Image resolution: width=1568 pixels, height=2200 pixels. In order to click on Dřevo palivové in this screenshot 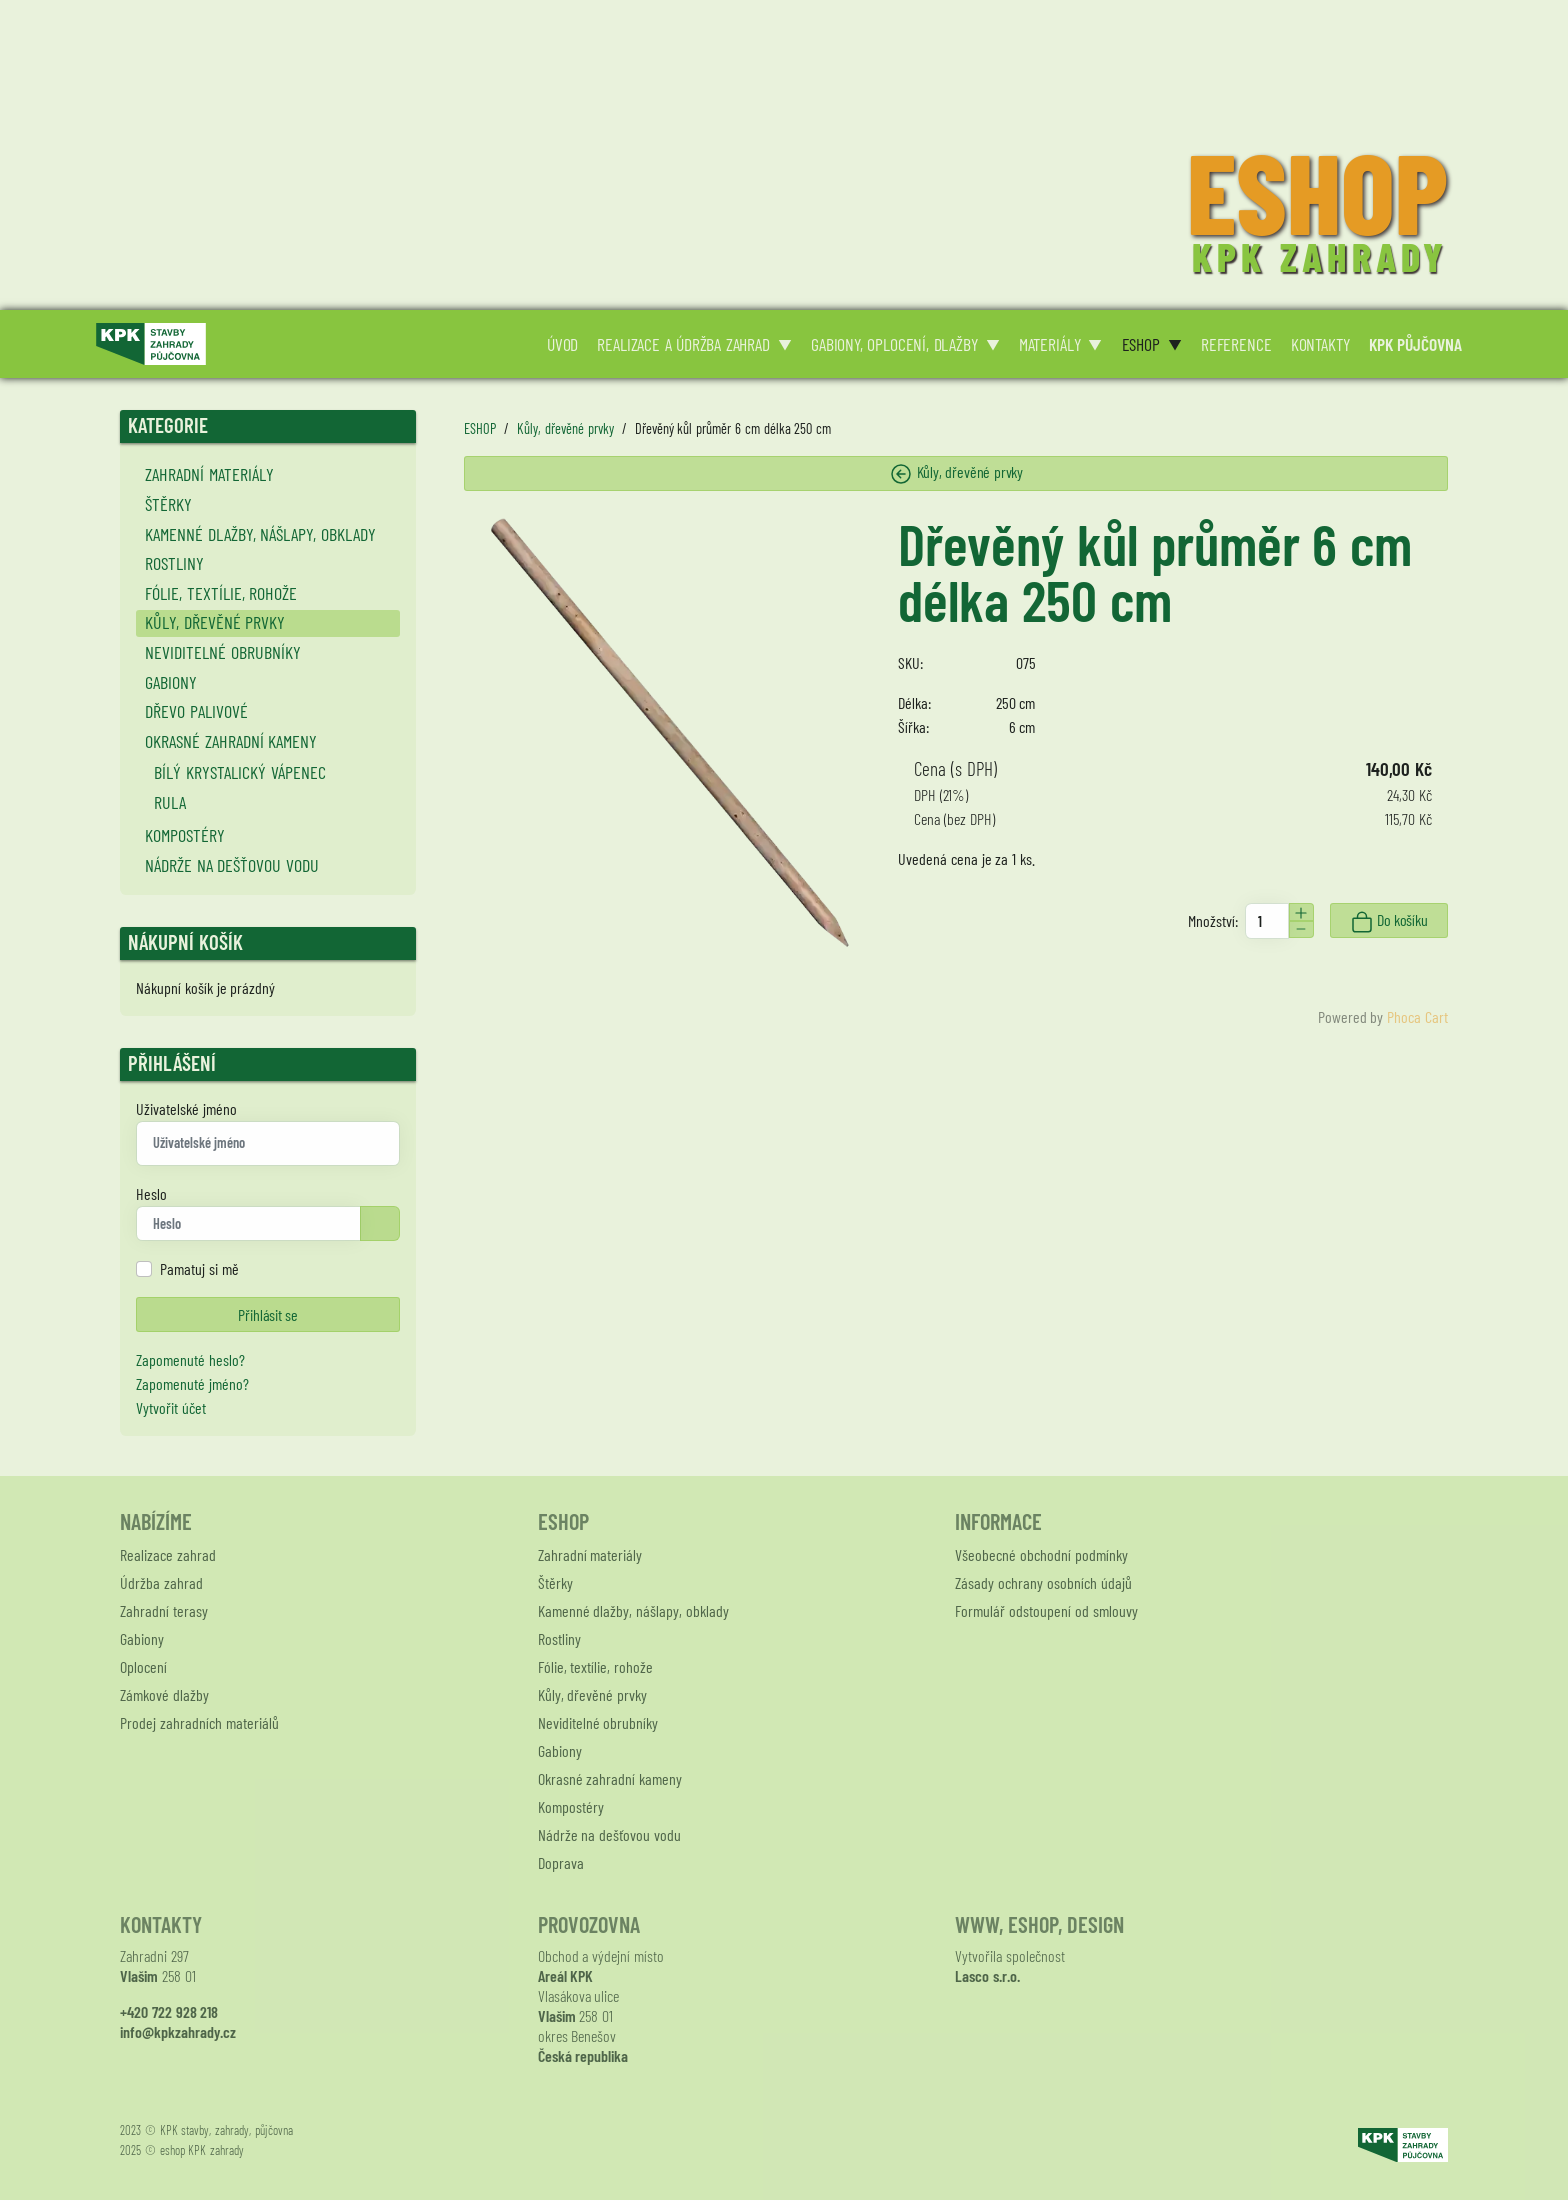, I will do `click(196, 711)`.